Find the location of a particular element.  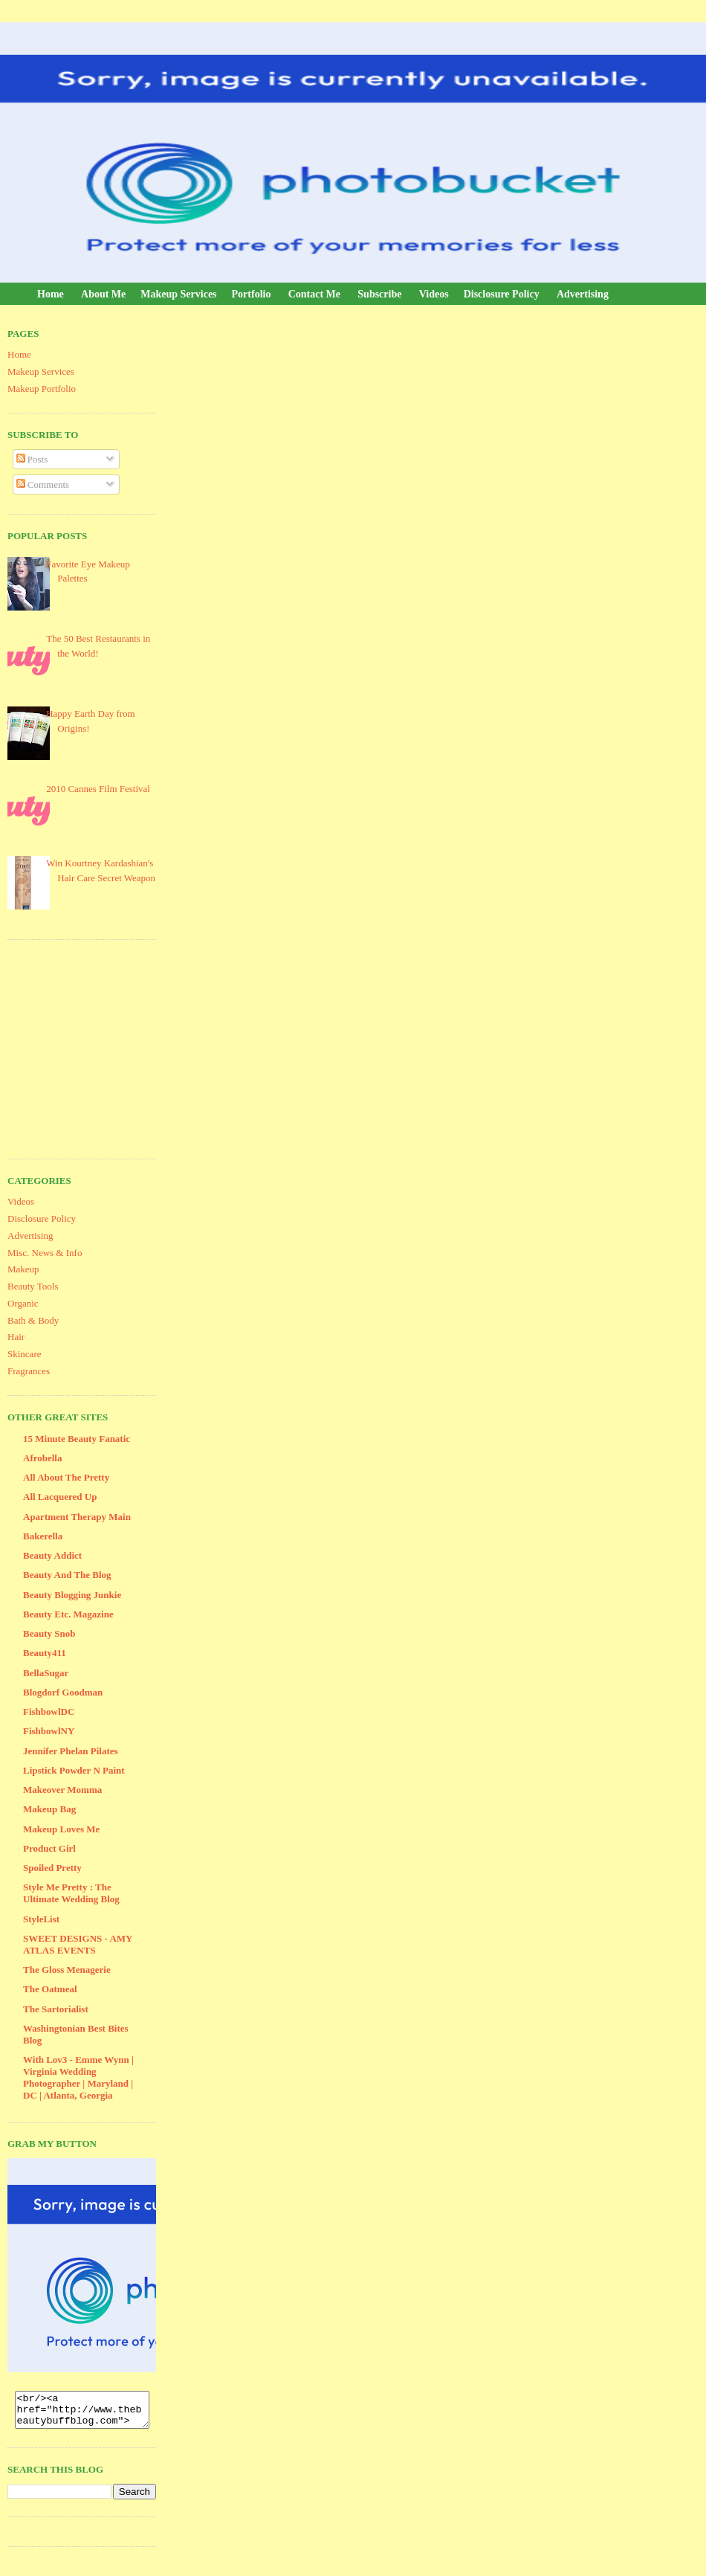

Advertising is located at coordinates (583, 294).